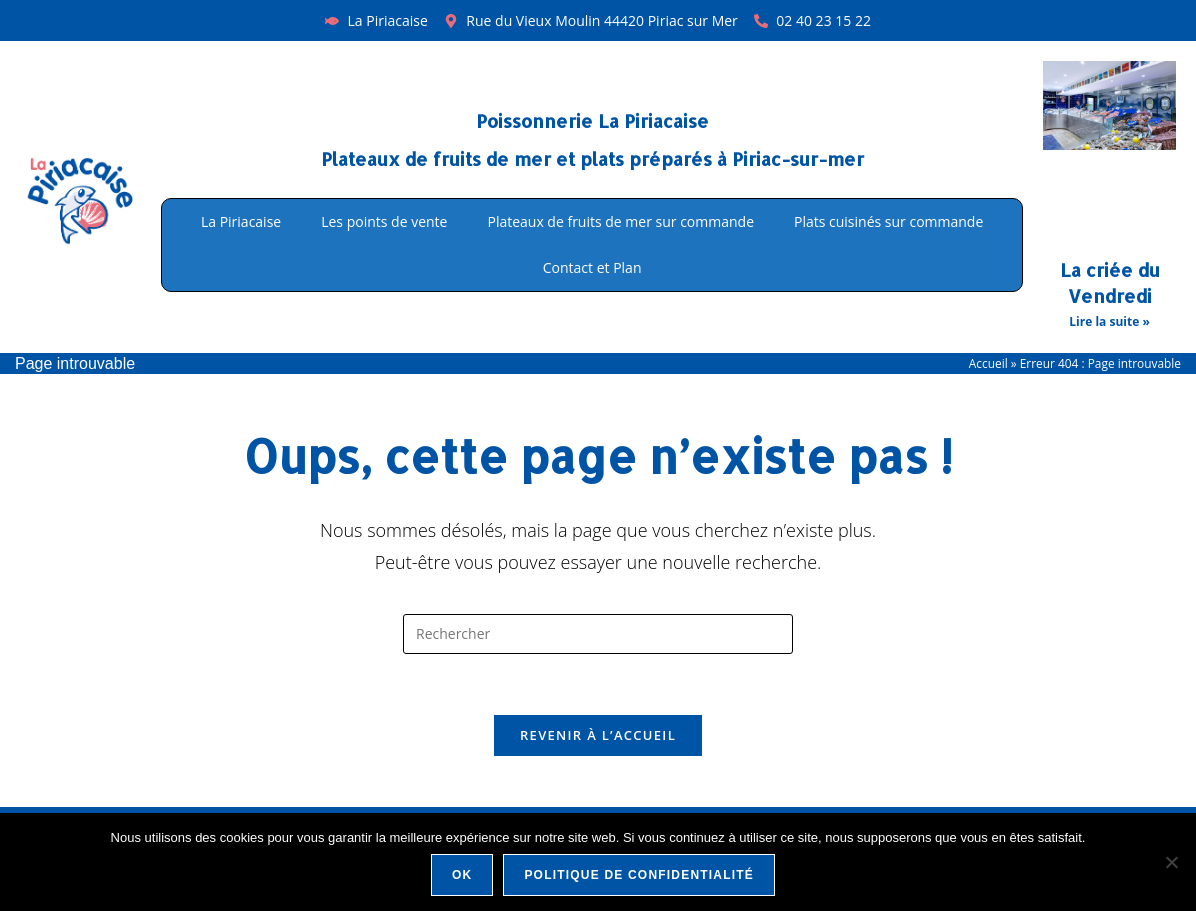  I want to click on Contact et Plan, so click(592, 267).